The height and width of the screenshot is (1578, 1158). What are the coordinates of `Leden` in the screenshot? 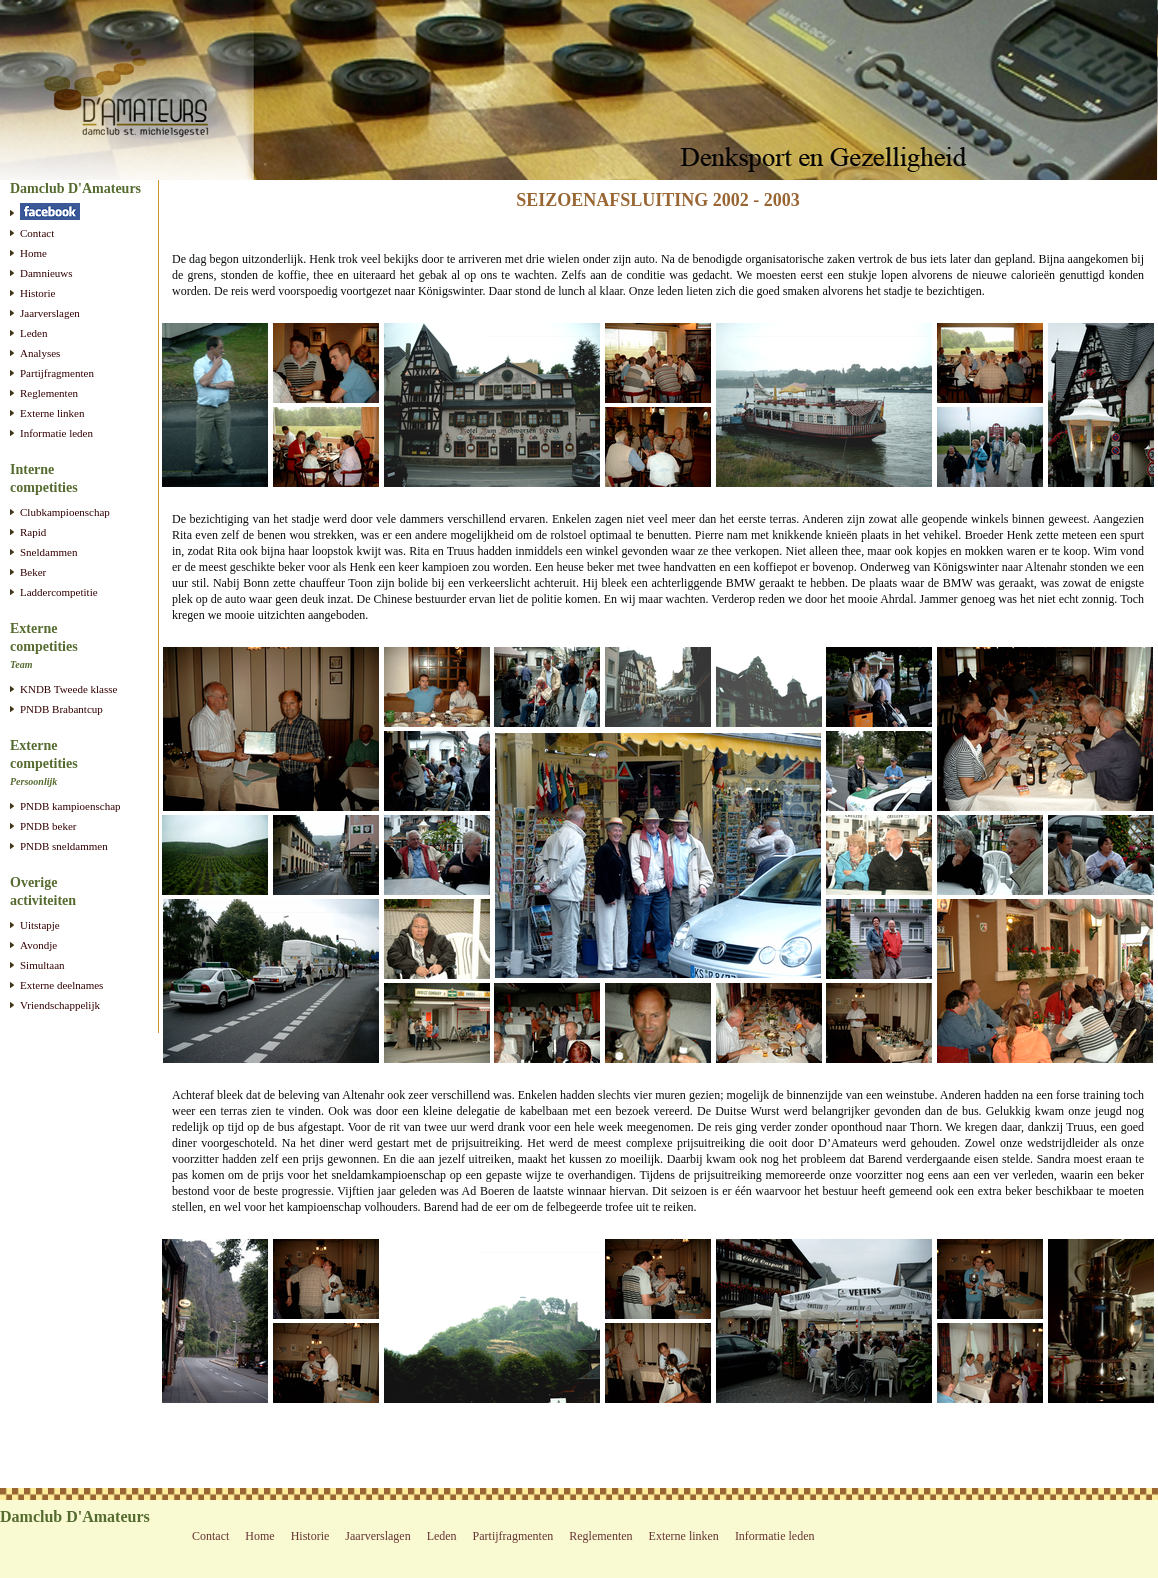 It's located at (33, 333).